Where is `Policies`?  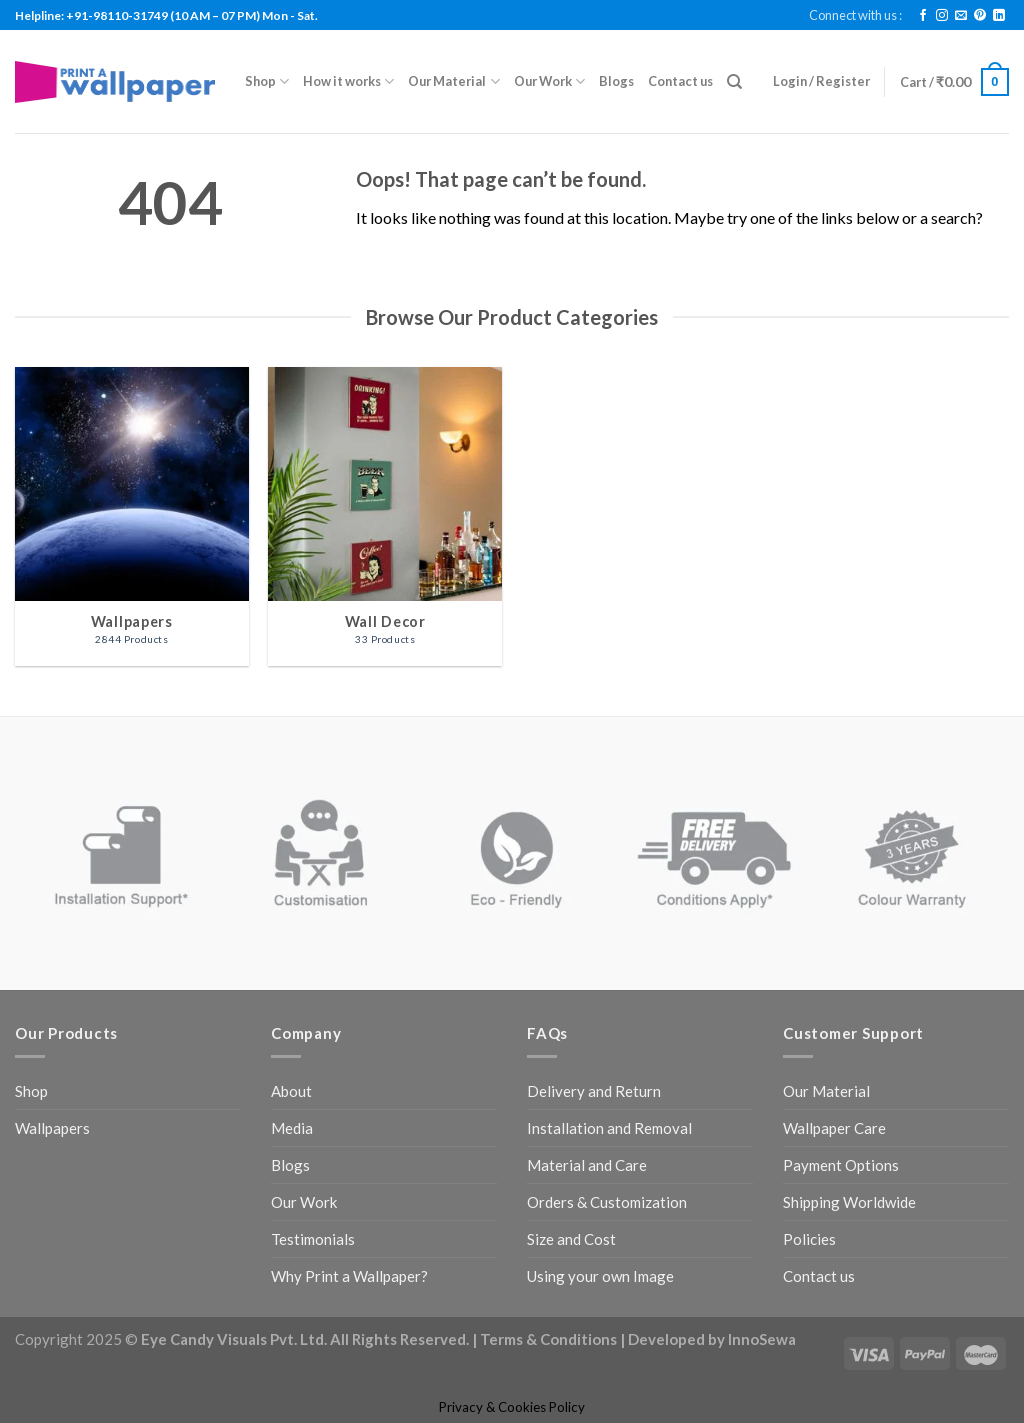
Policies is located at coordinates (809, 1239).